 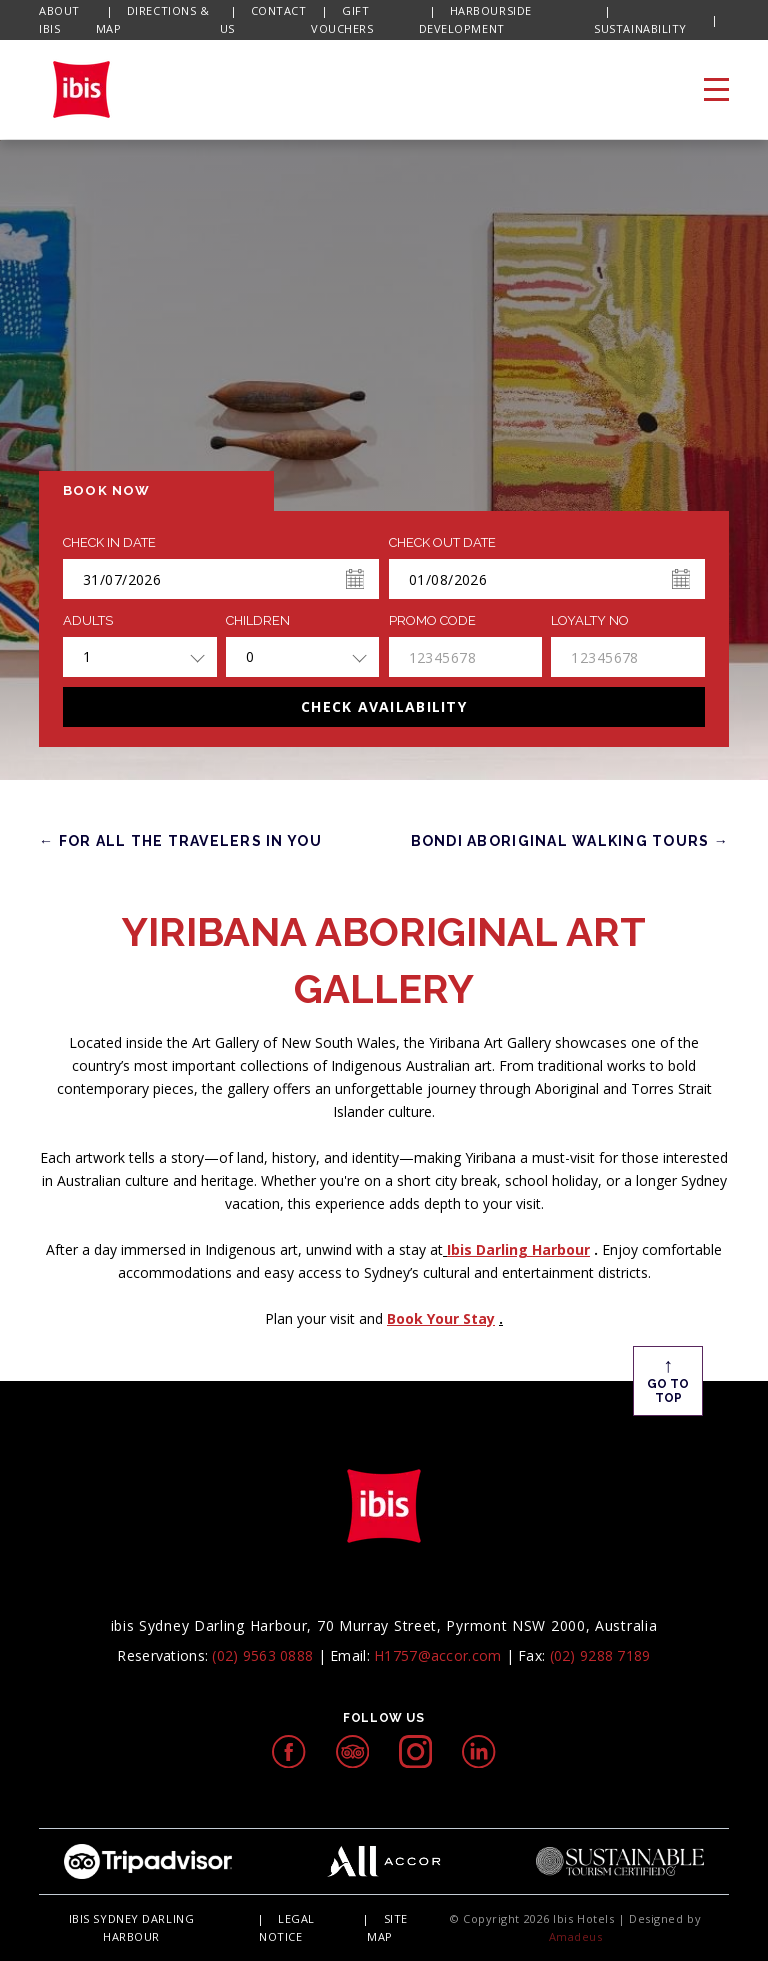 I want to click on [linkedIn icon, Opens in a new tab.], so click(x=478, y=1751).